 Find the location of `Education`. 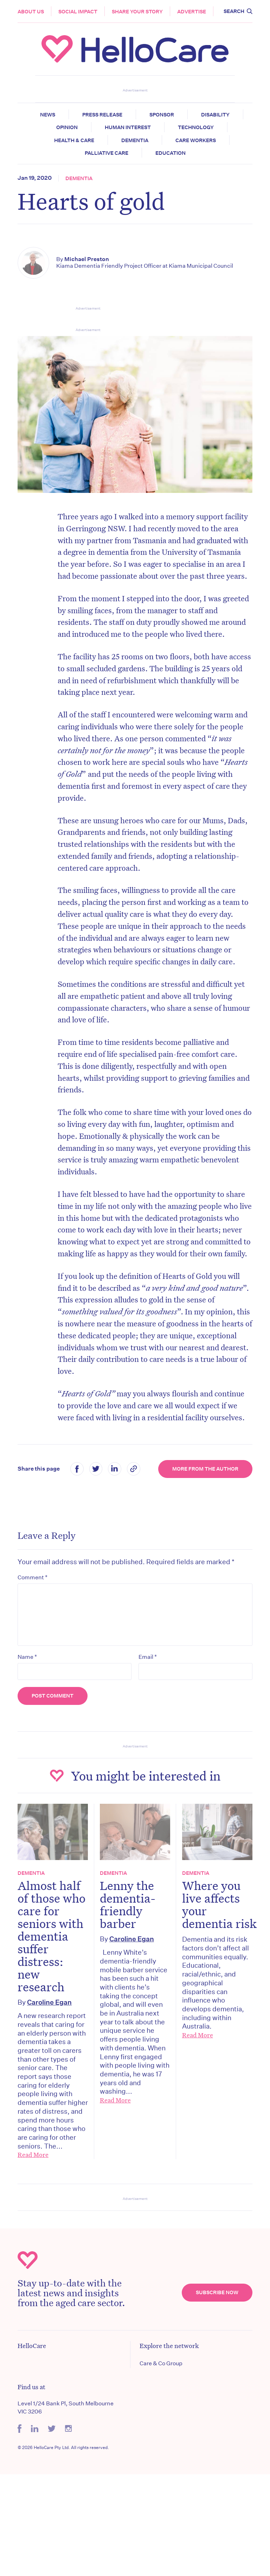

Education is located at coordinates (170, 153).